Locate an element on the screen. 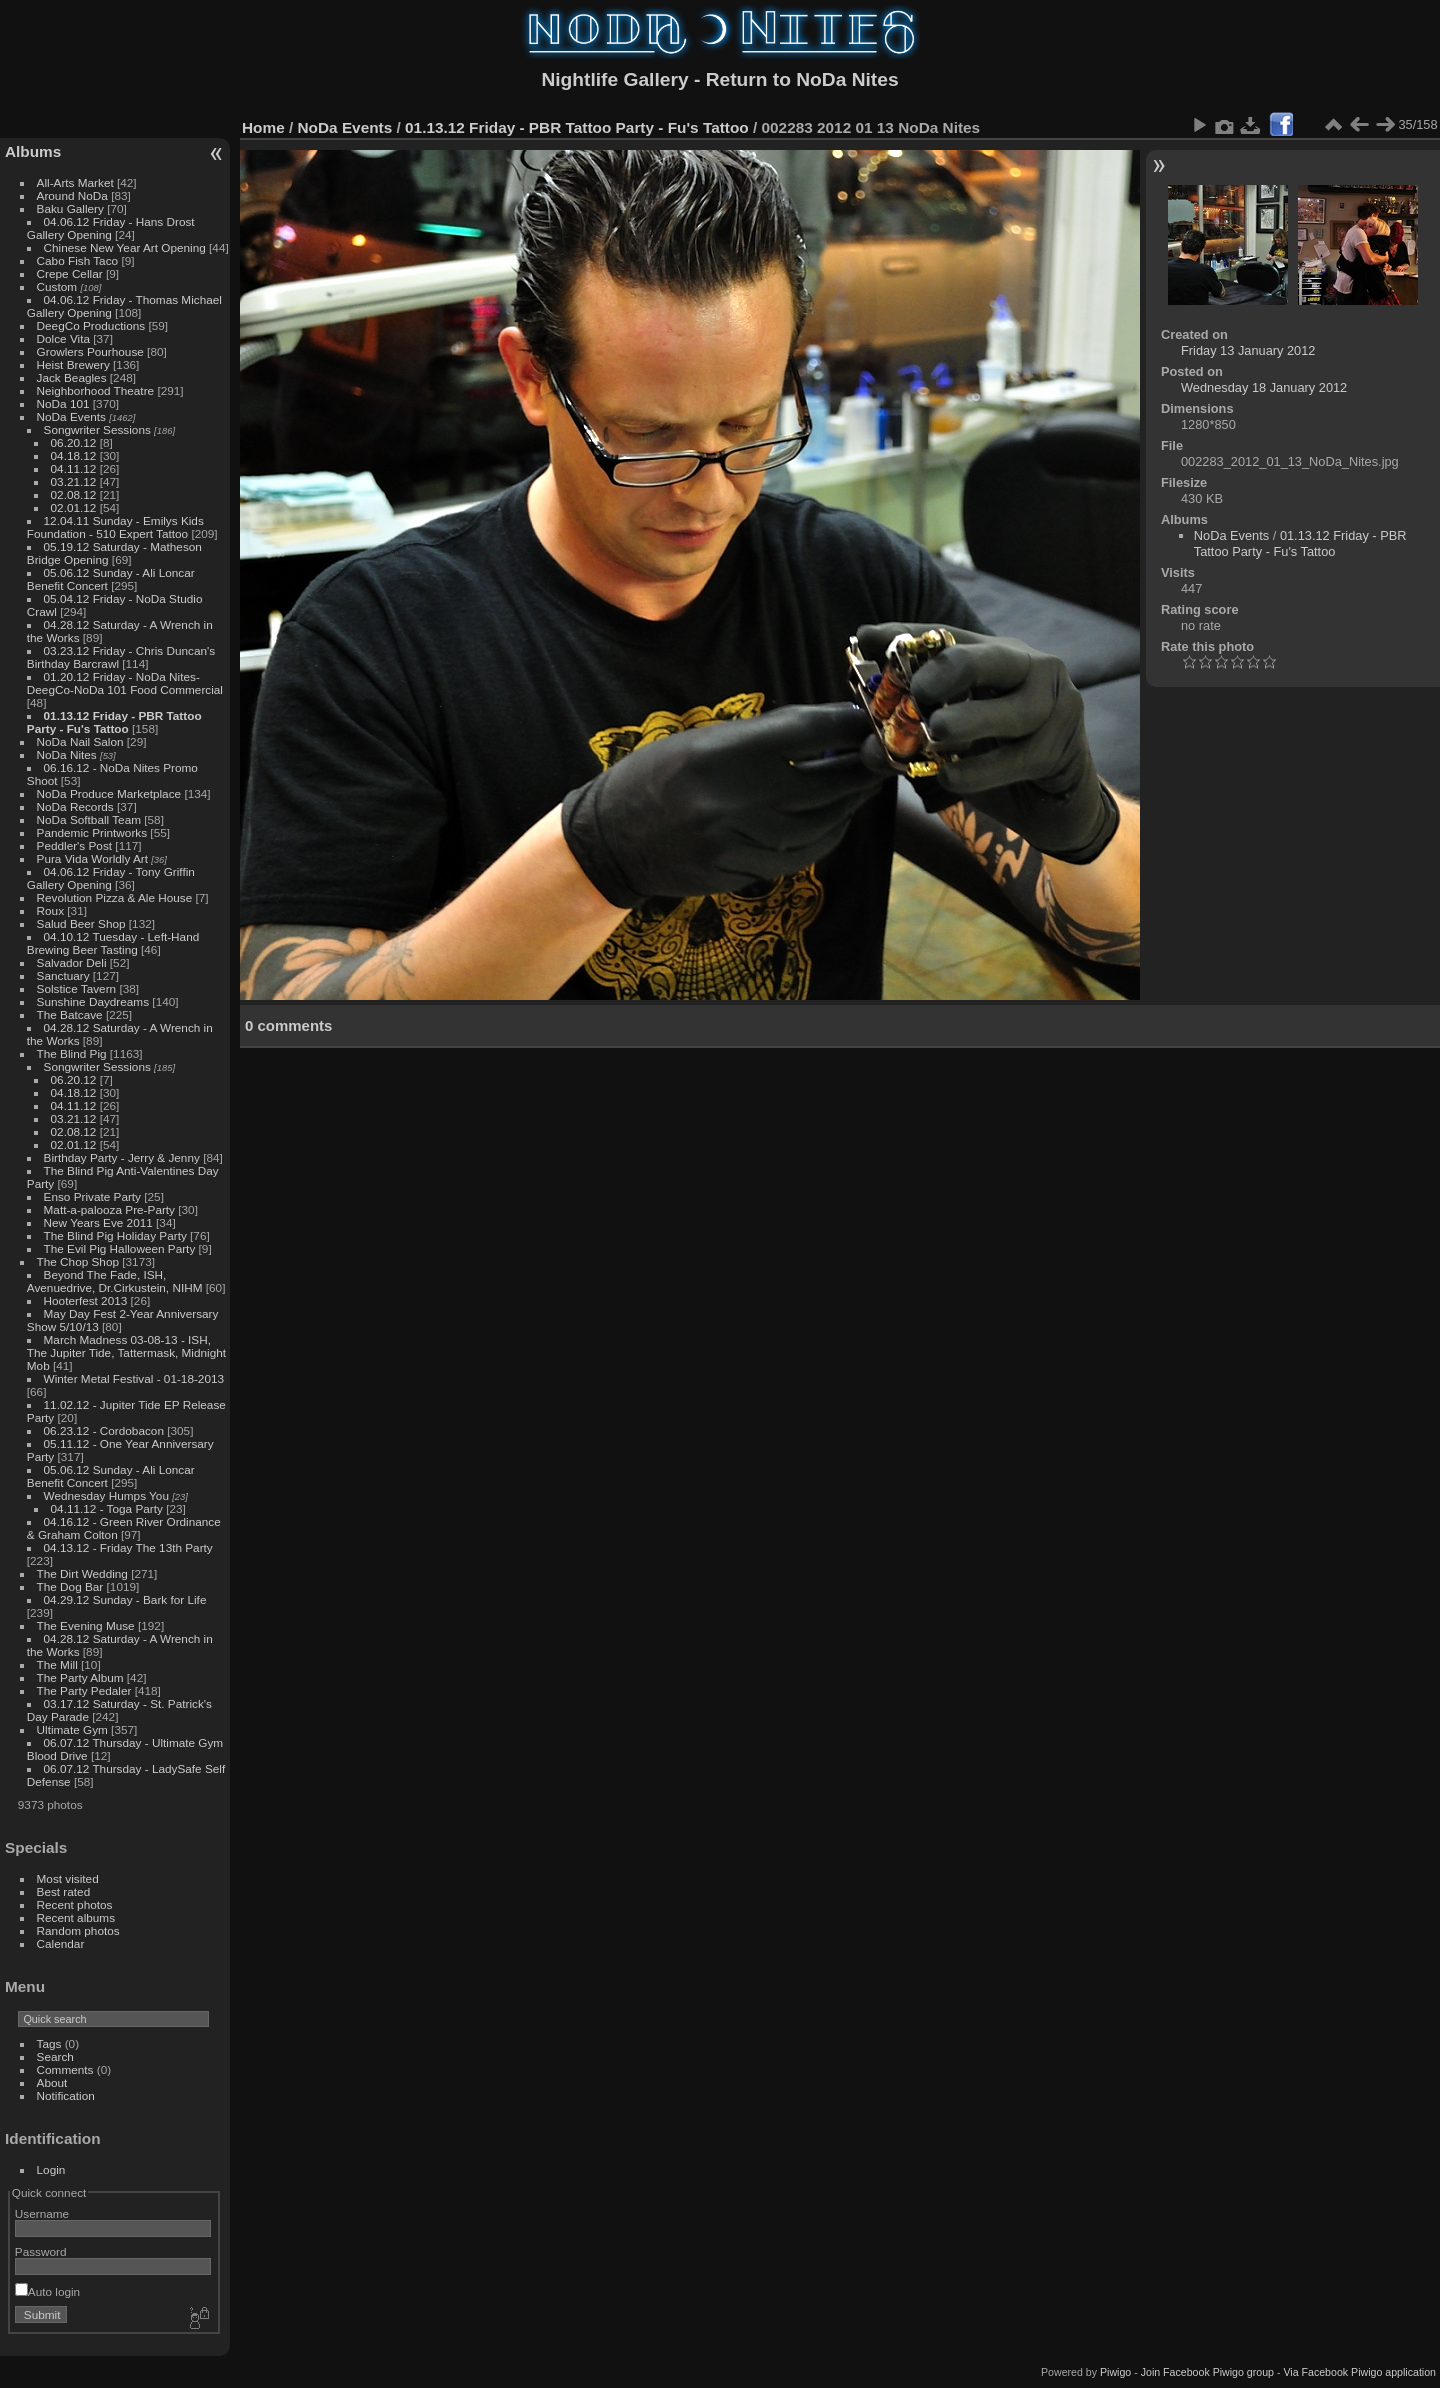  Albums is located at coordinates (33, 151).